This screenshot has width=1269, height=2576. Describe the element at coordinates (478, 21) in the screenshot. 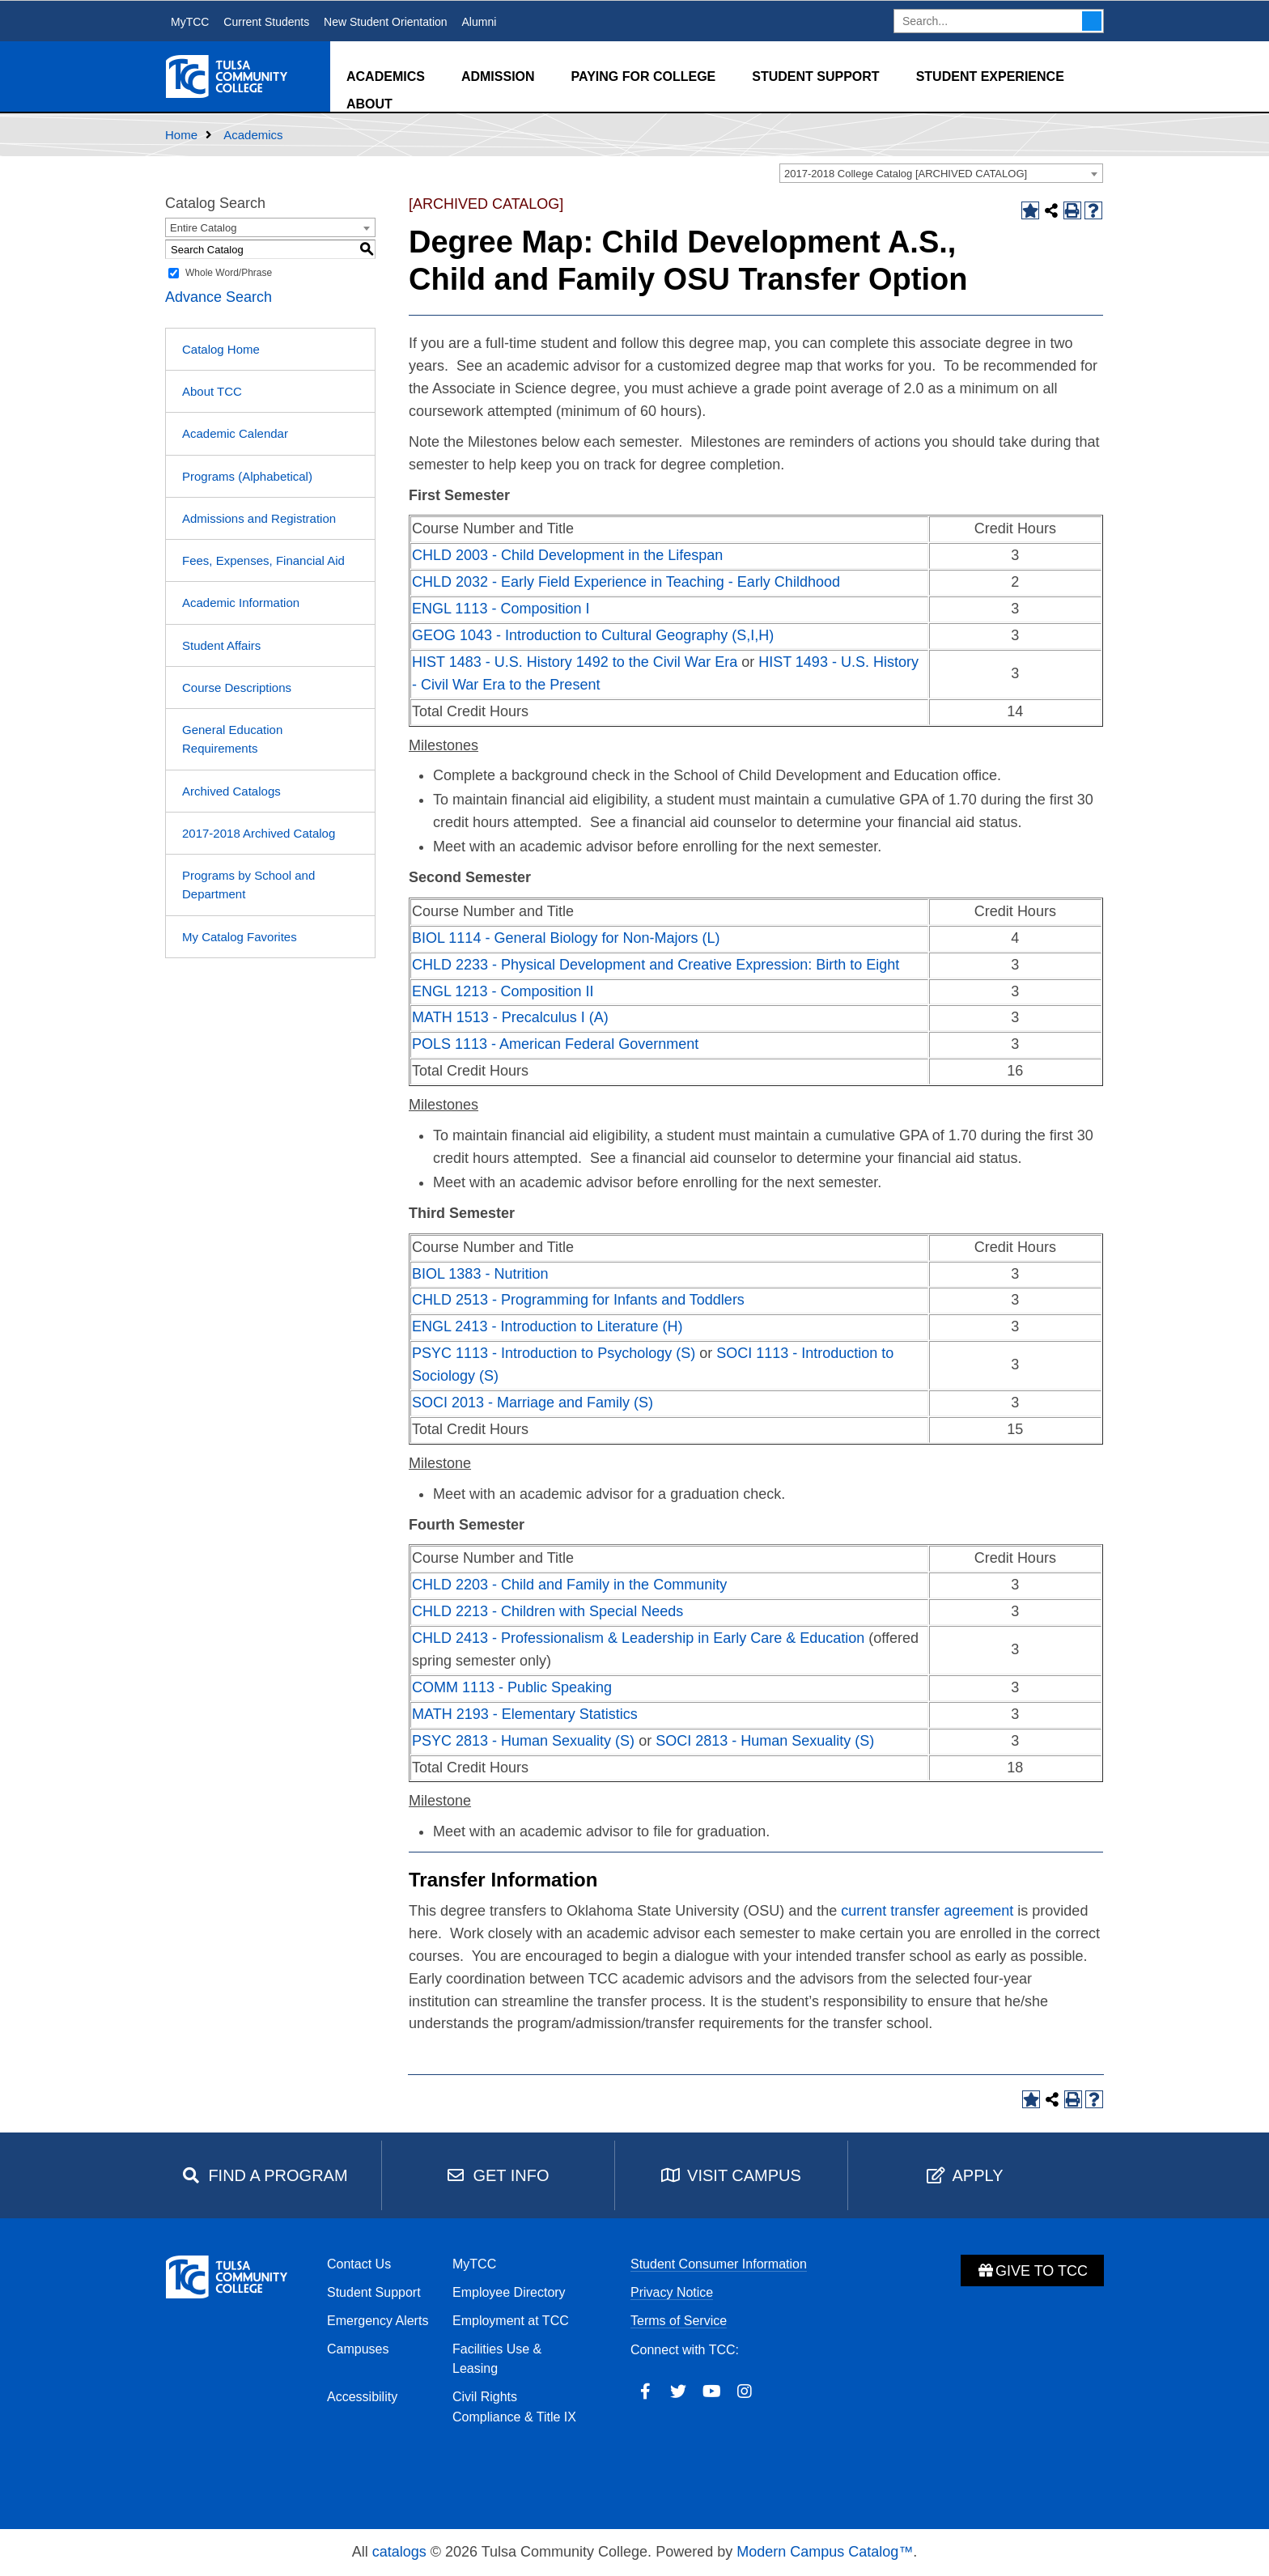

I see `Alumni` at that location.